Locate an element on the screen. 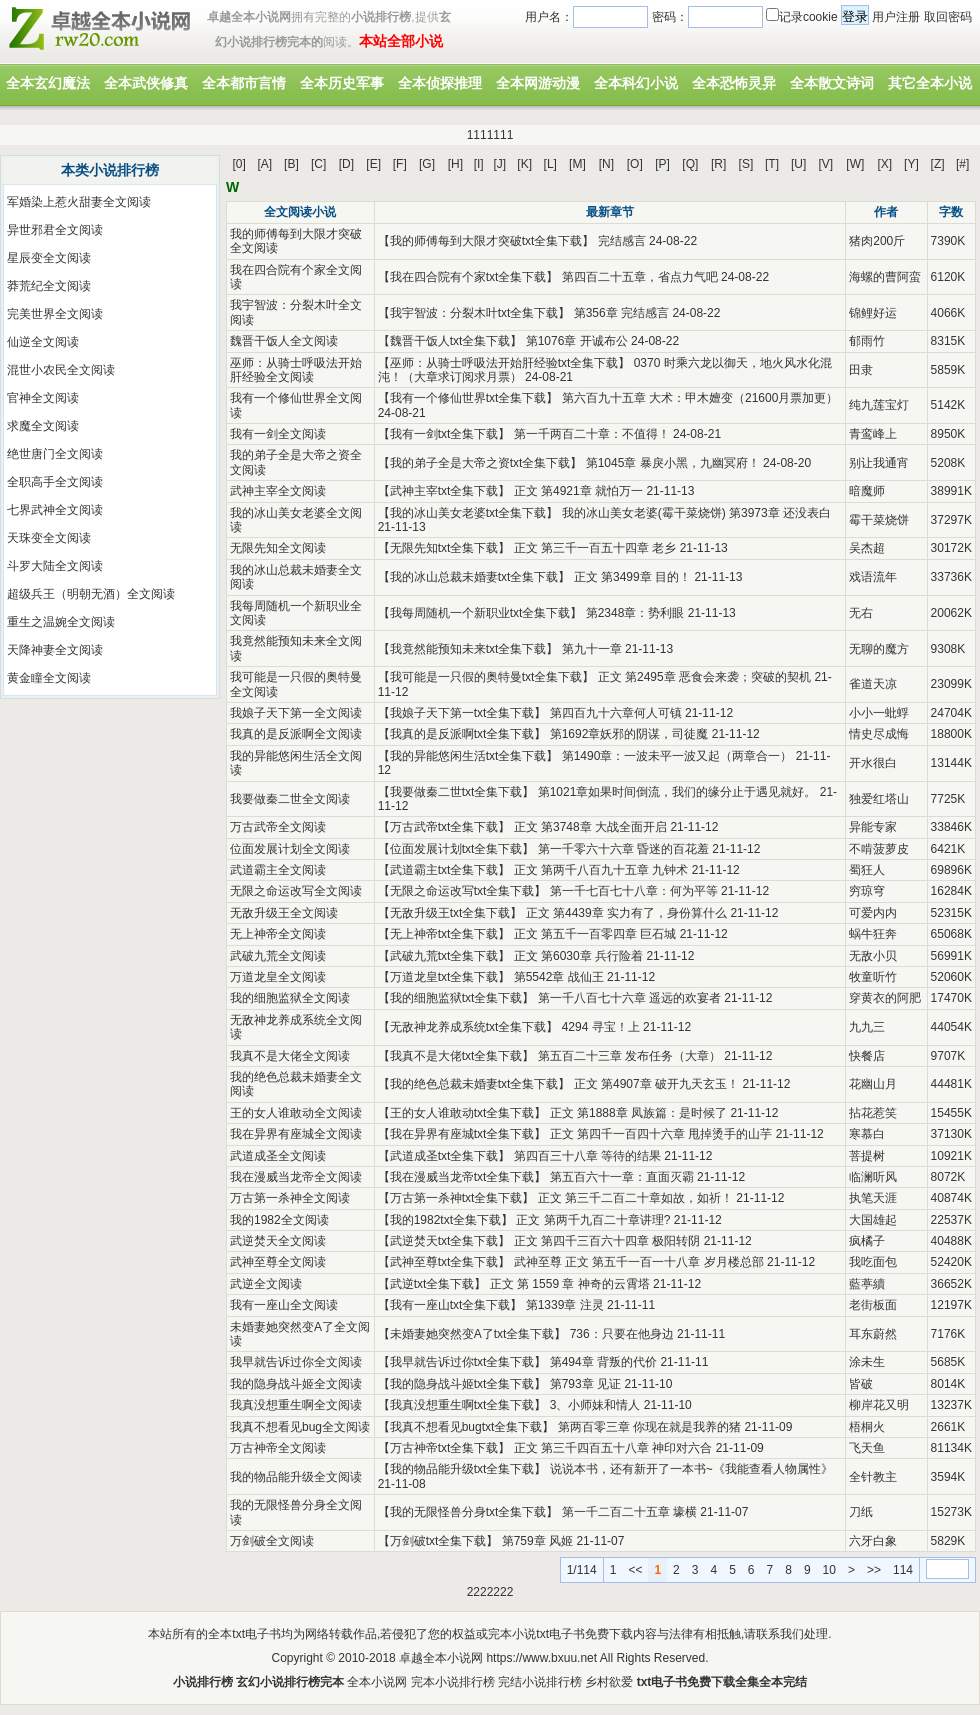  [0] is located at coordinates (239, 164).